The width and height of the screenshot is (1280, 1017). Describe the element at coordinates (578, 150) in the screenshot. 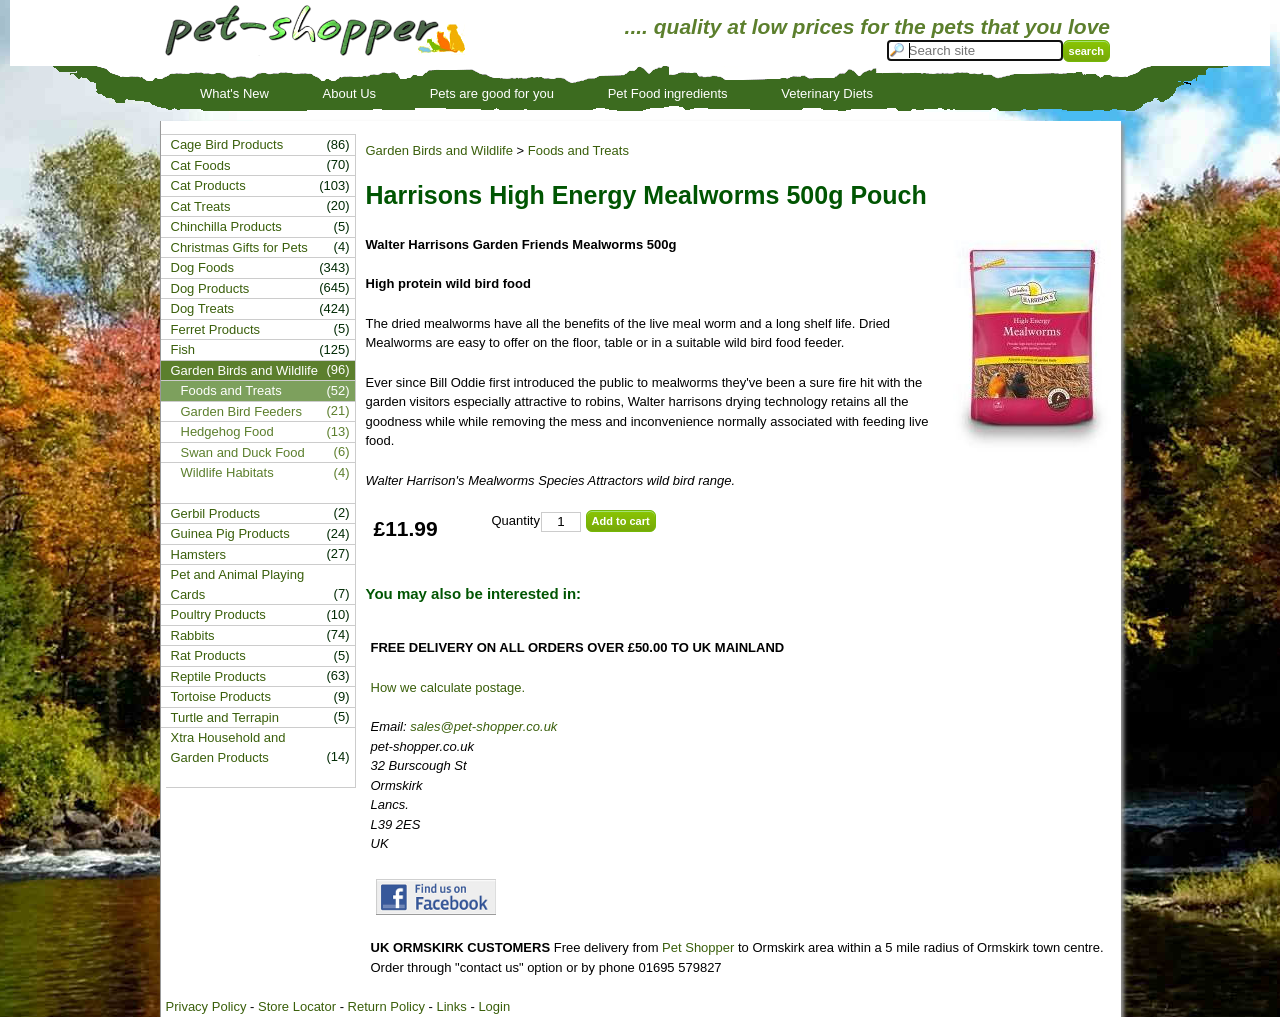

I see `Foods and Treats` at that location.